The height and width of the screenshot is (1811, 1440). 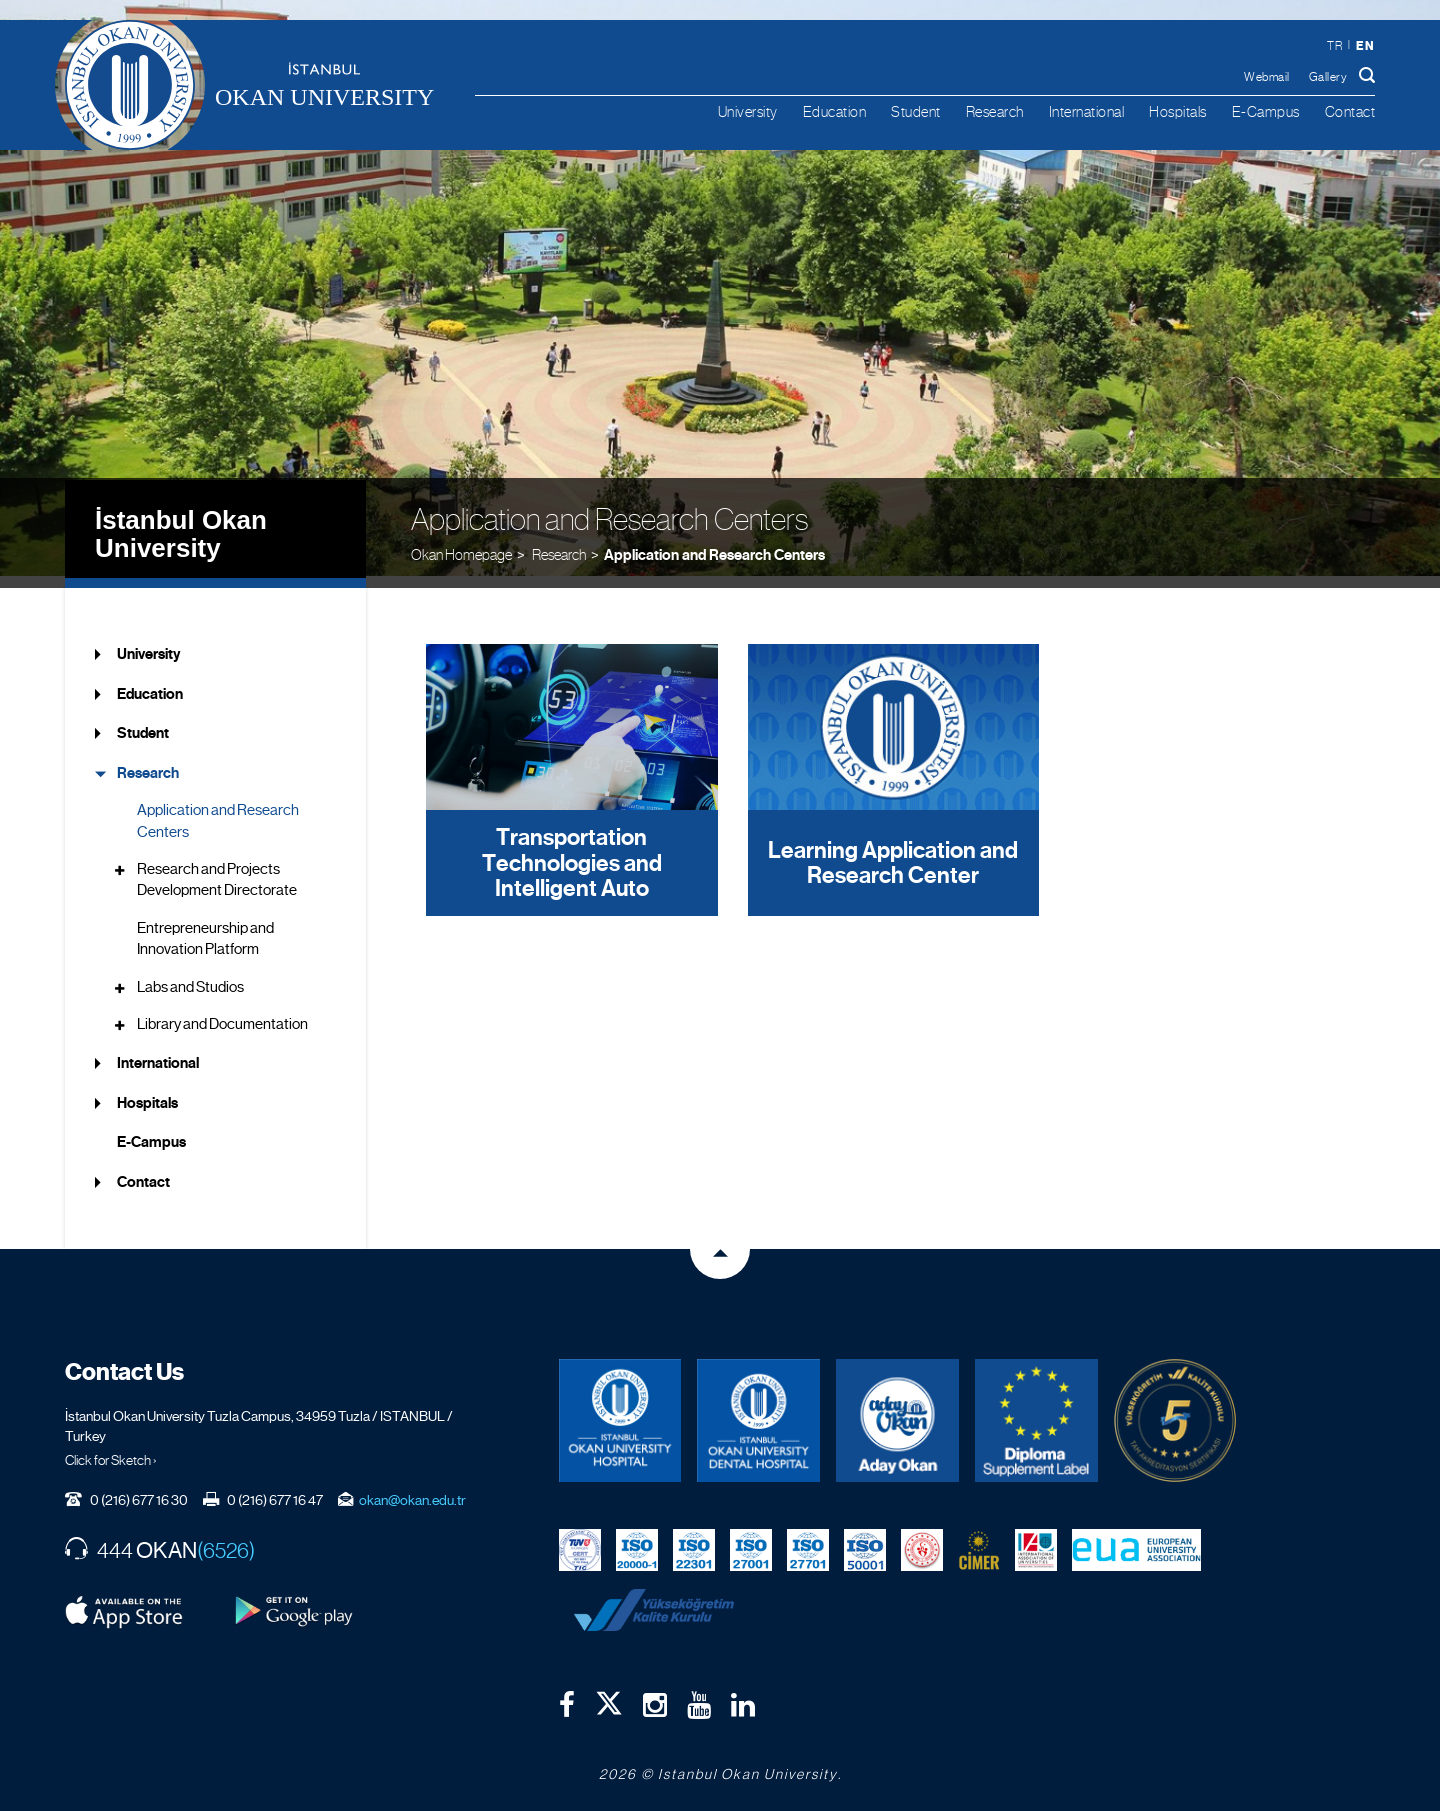 I want to click on Gallery, so click(x=1328, y=77).